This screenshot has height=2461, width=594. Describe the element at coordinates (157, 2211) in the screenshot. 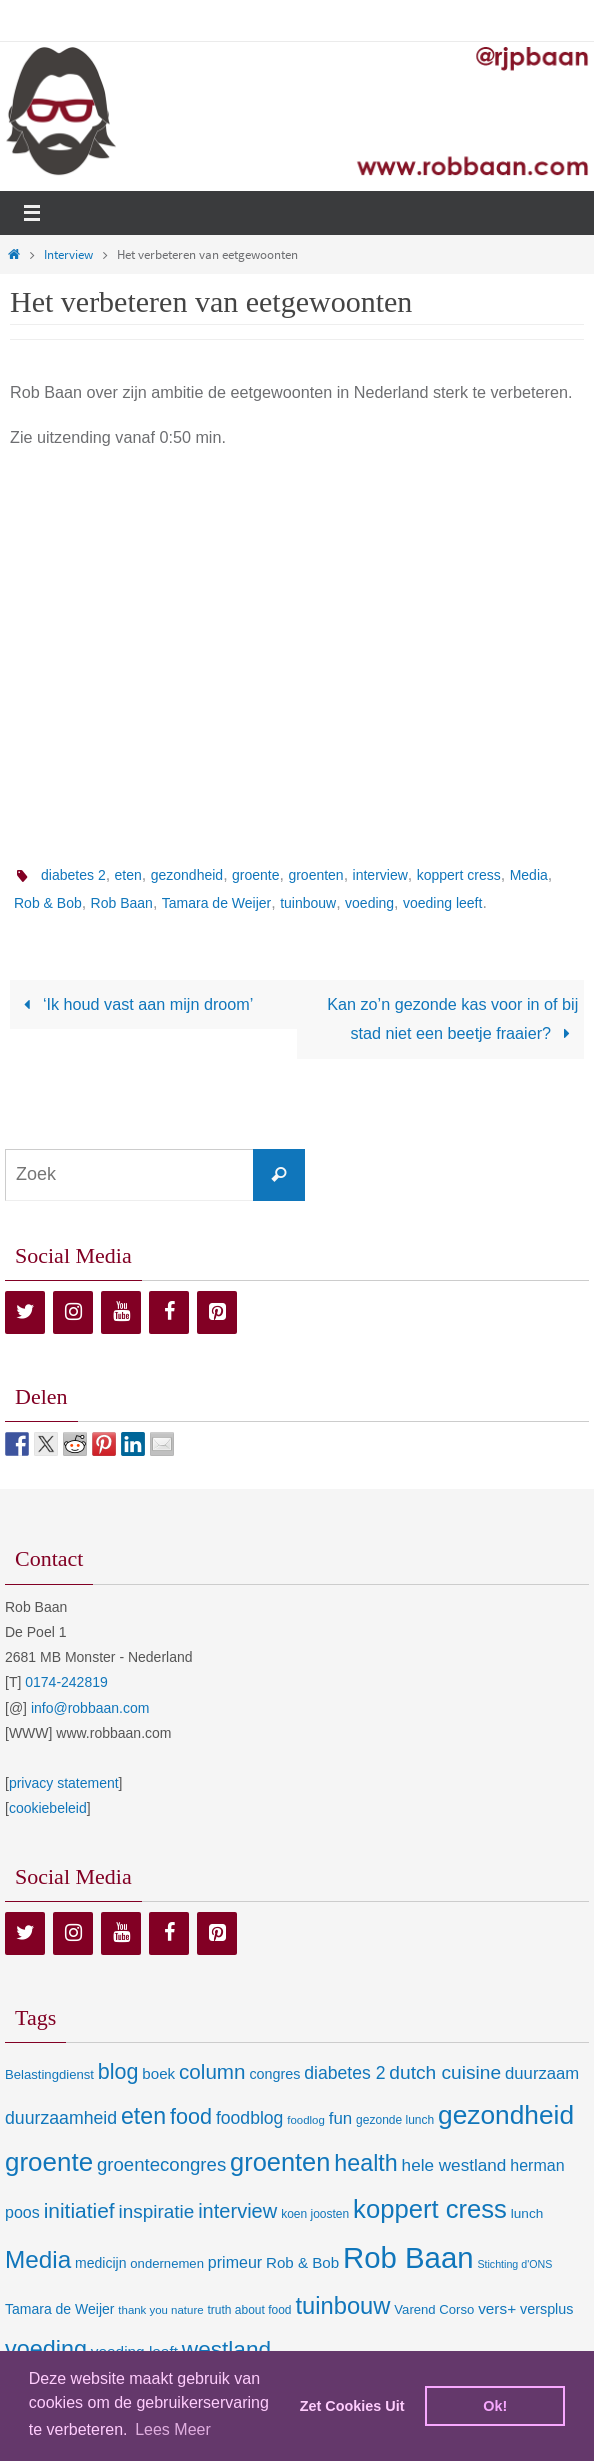

I see `inspiratie [inspiratie (32 items)]` at that location.